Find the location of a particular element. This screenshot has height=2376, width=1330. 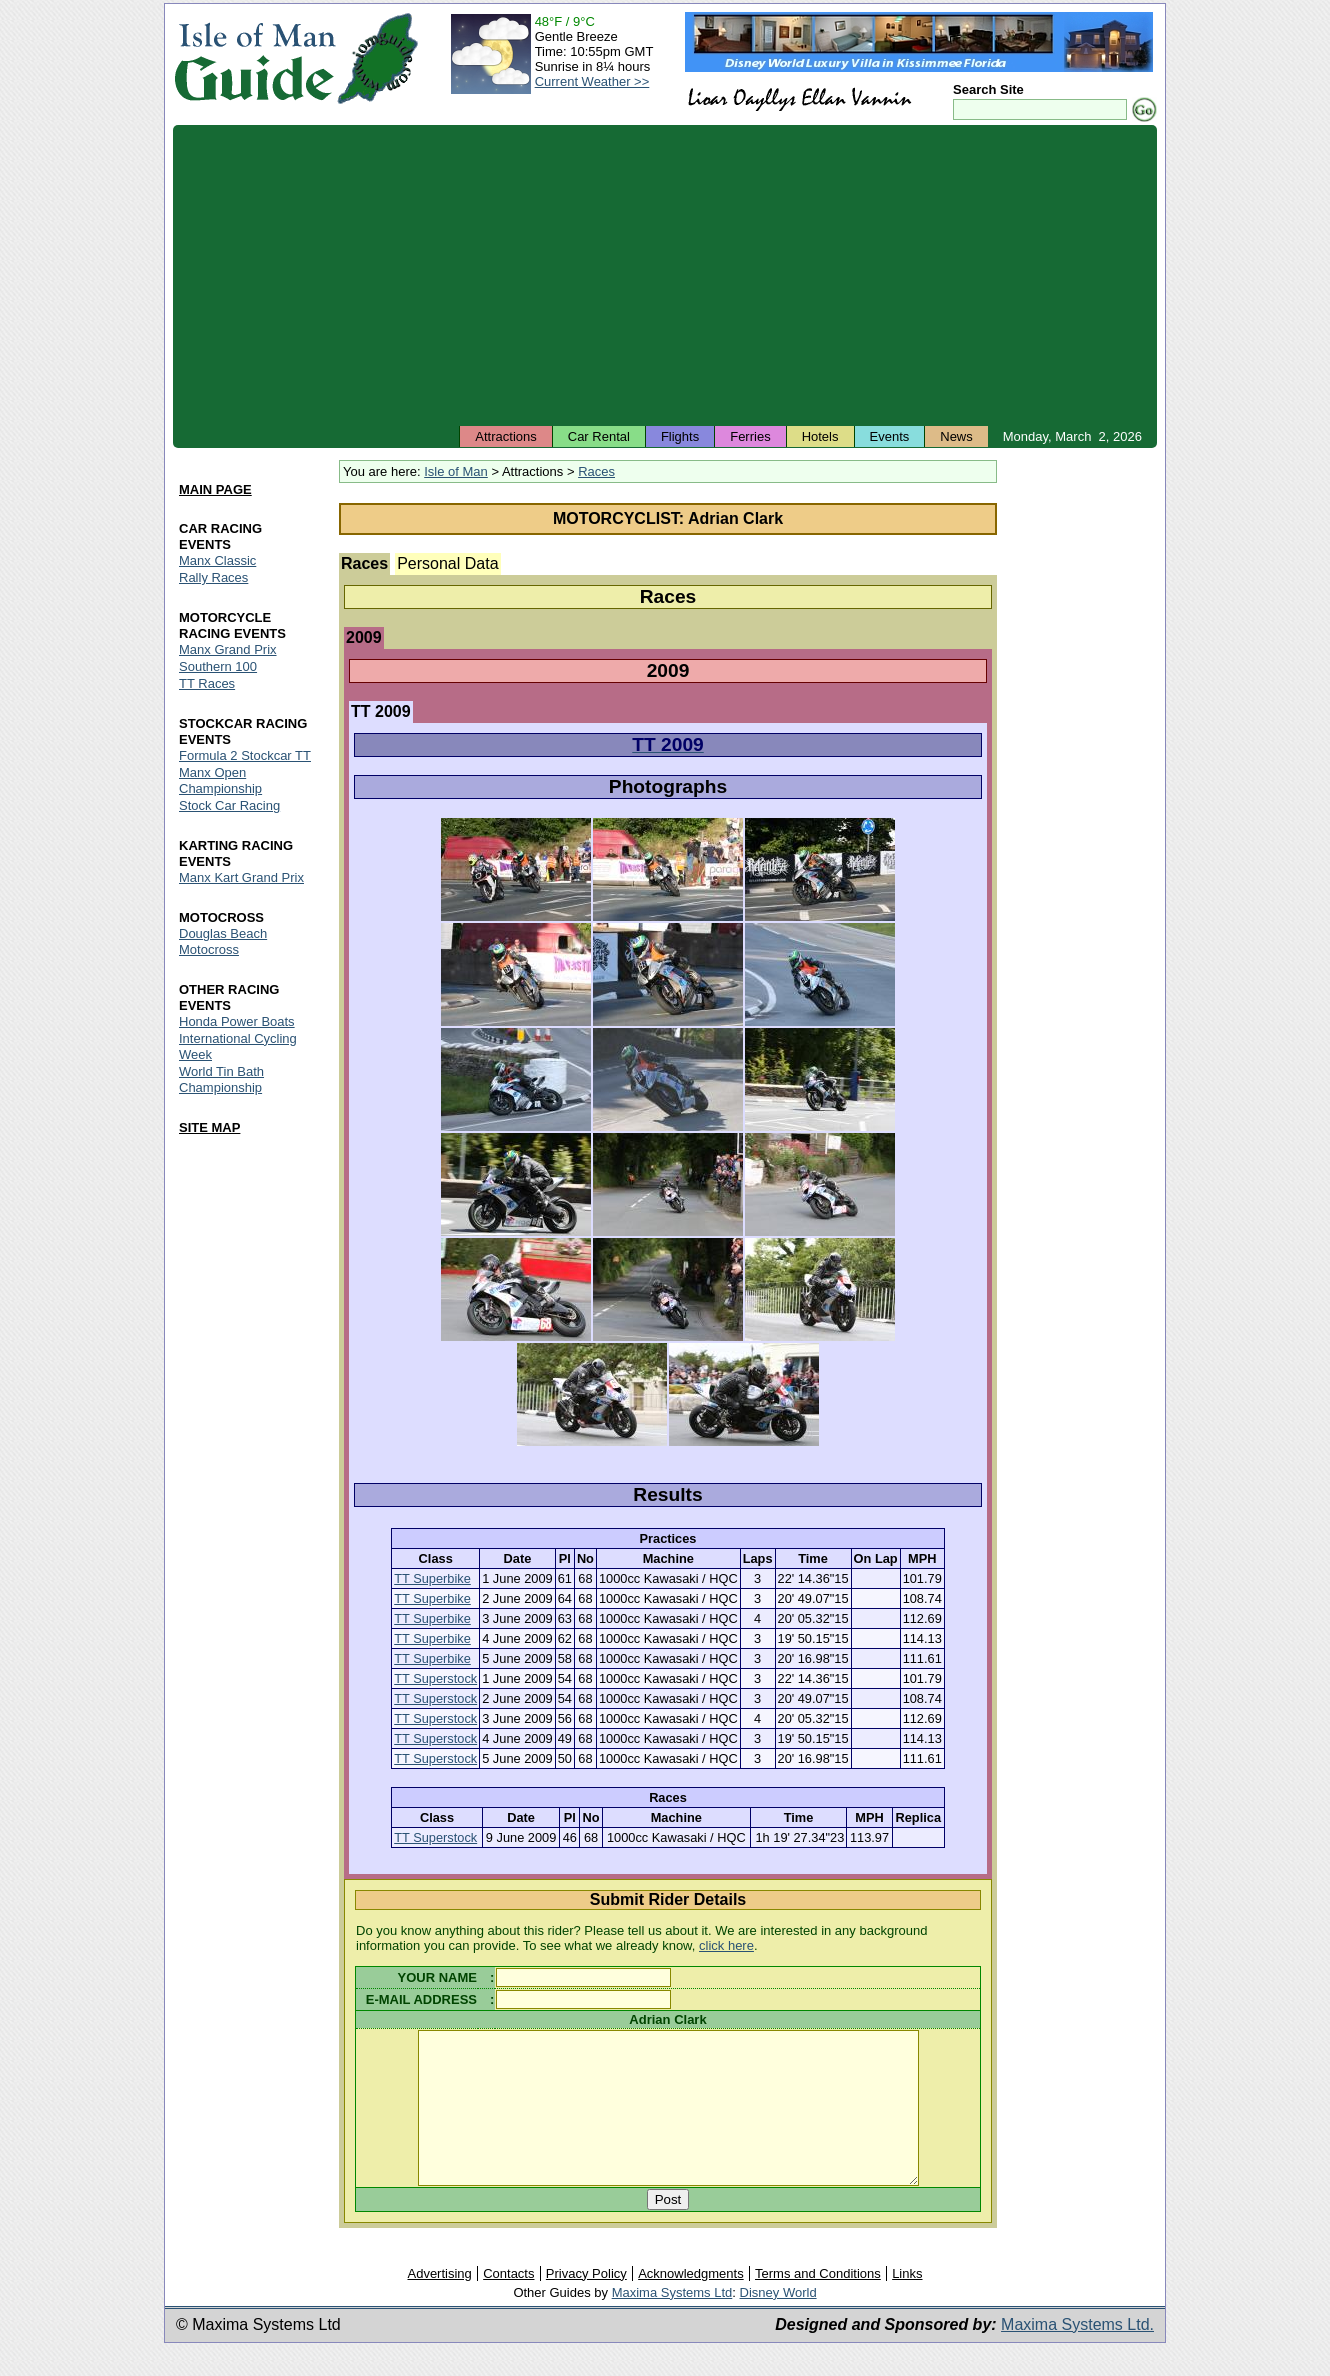

Acknowledgments is located at coordinates (691, 2303).